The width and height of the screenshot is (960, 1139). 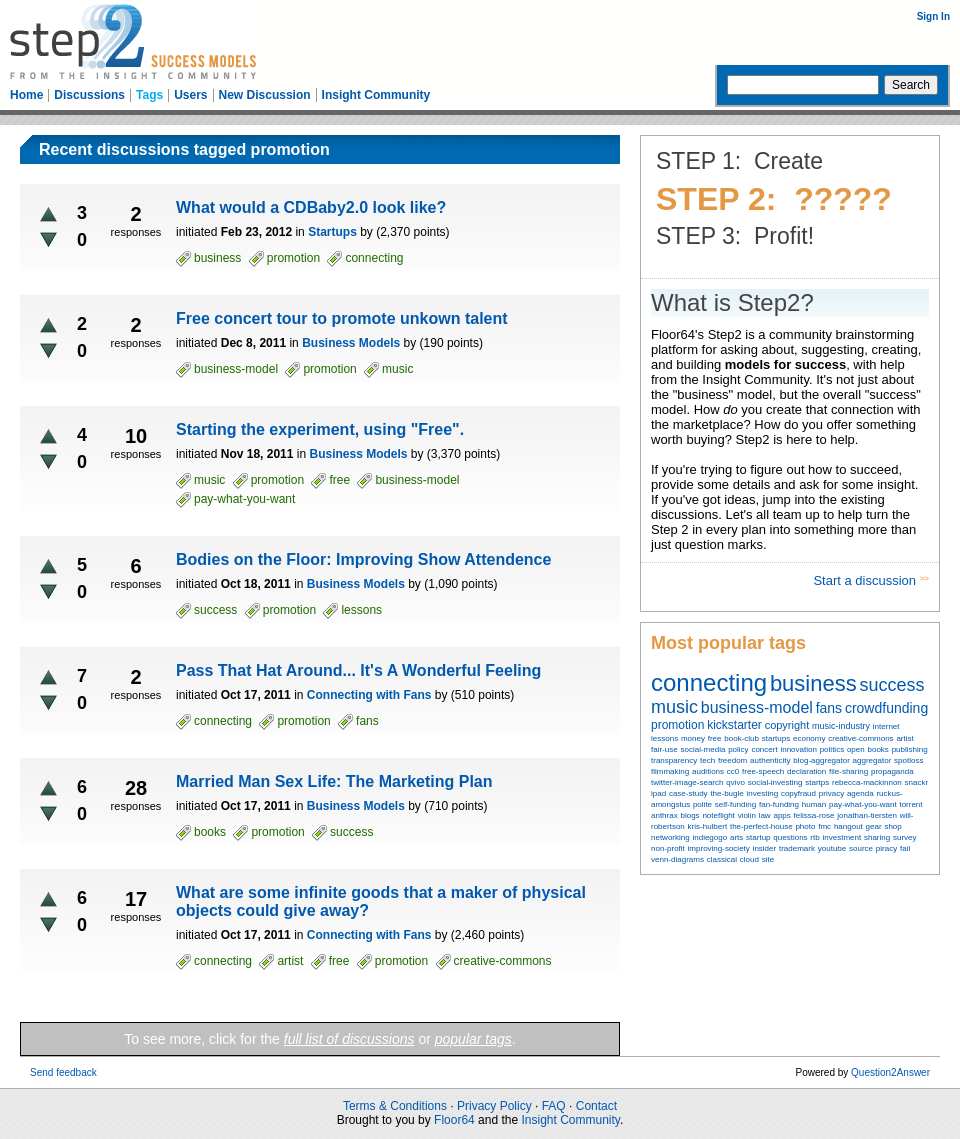 What do you see at coordinates (848, 771) in the screenshot?
I see `file-sharing` at bounding box center [848, 771].